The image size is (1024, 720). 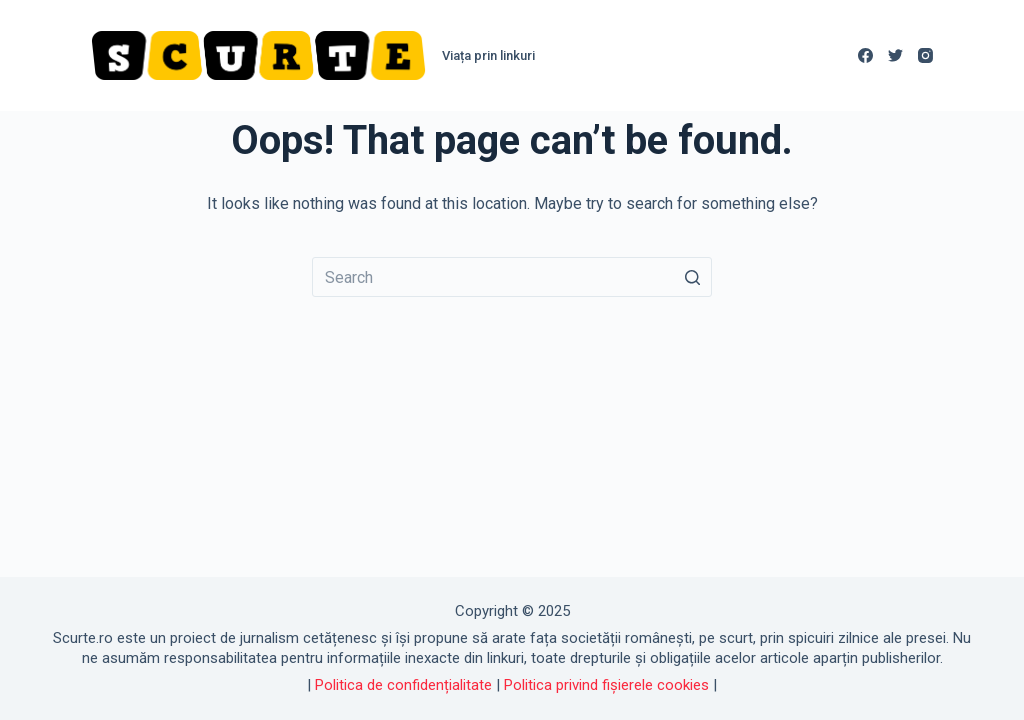 What do you see at coordinates (606, 685) in the screenshot?
I see `Politica privind fișierele cookies` at bounding box center [606, 685].